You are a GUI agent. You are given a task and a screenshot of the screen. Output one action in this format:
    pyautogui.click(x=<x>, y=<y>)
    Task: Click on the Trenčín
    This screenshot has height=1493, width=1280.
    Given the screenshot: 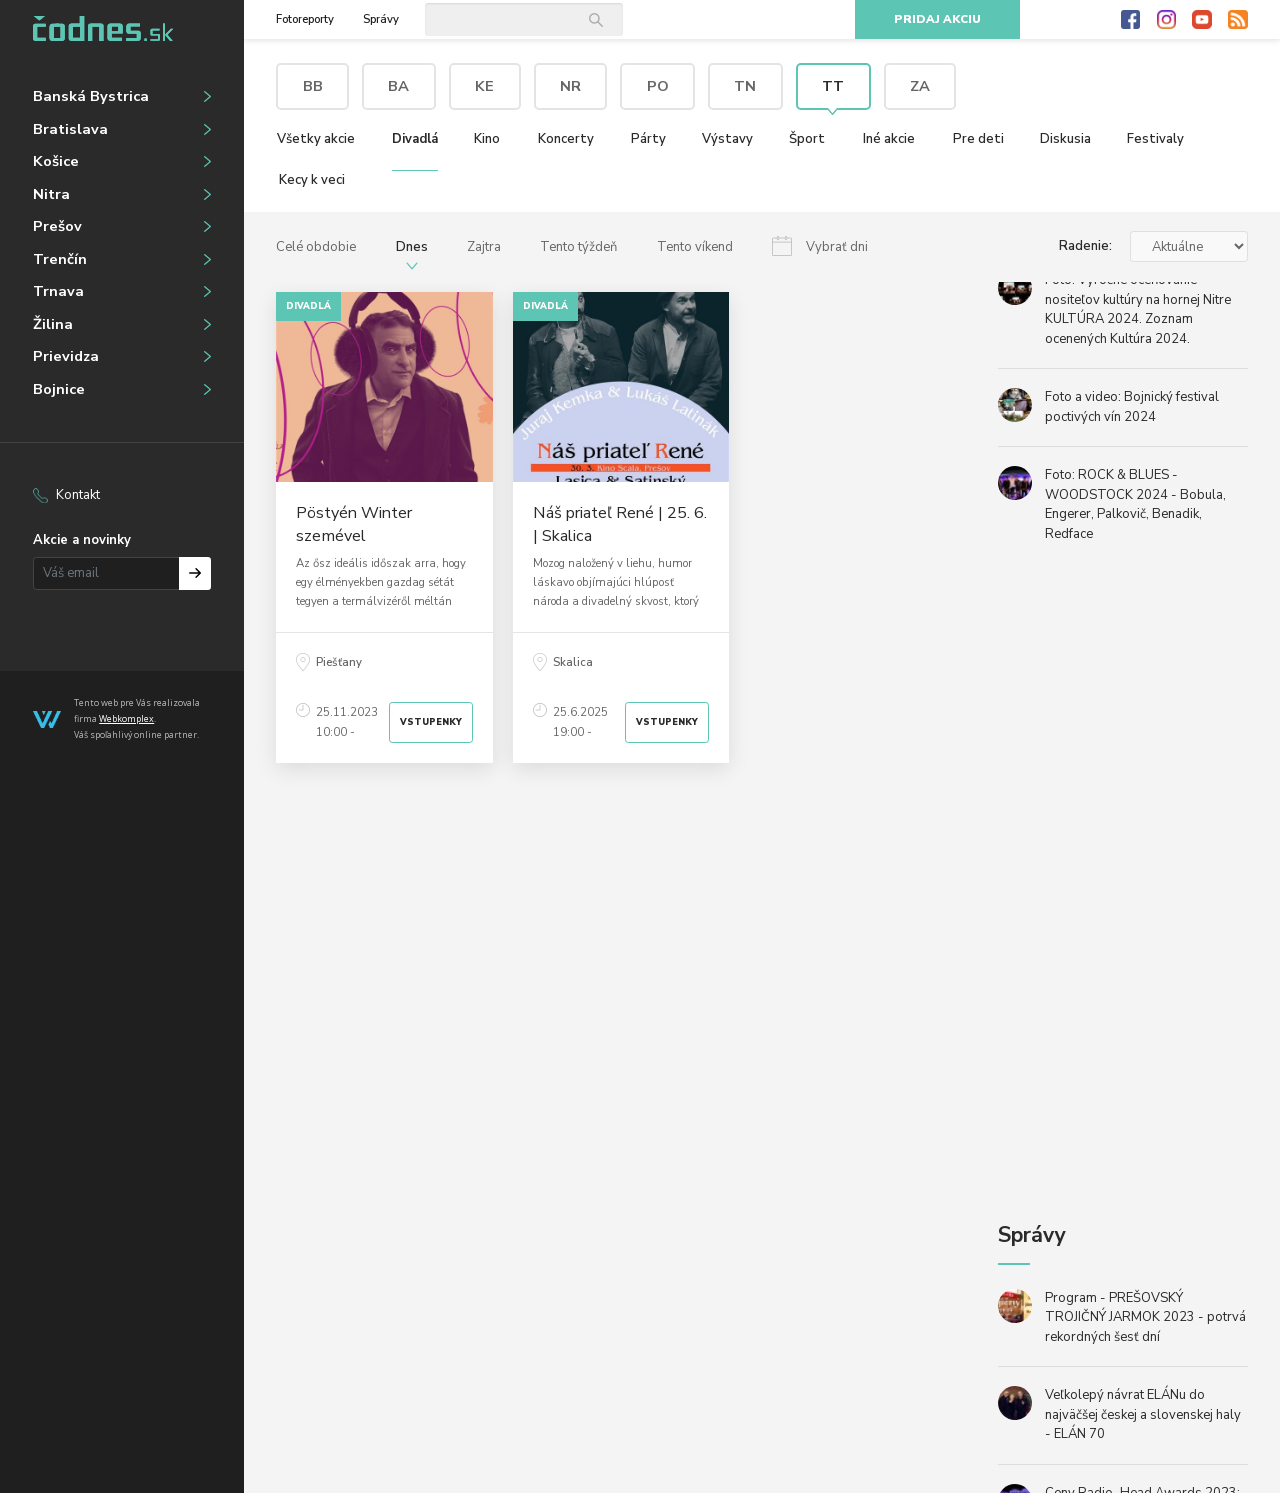 What is the action you would take?
    pyautogui.click(x=60, y=259)
    